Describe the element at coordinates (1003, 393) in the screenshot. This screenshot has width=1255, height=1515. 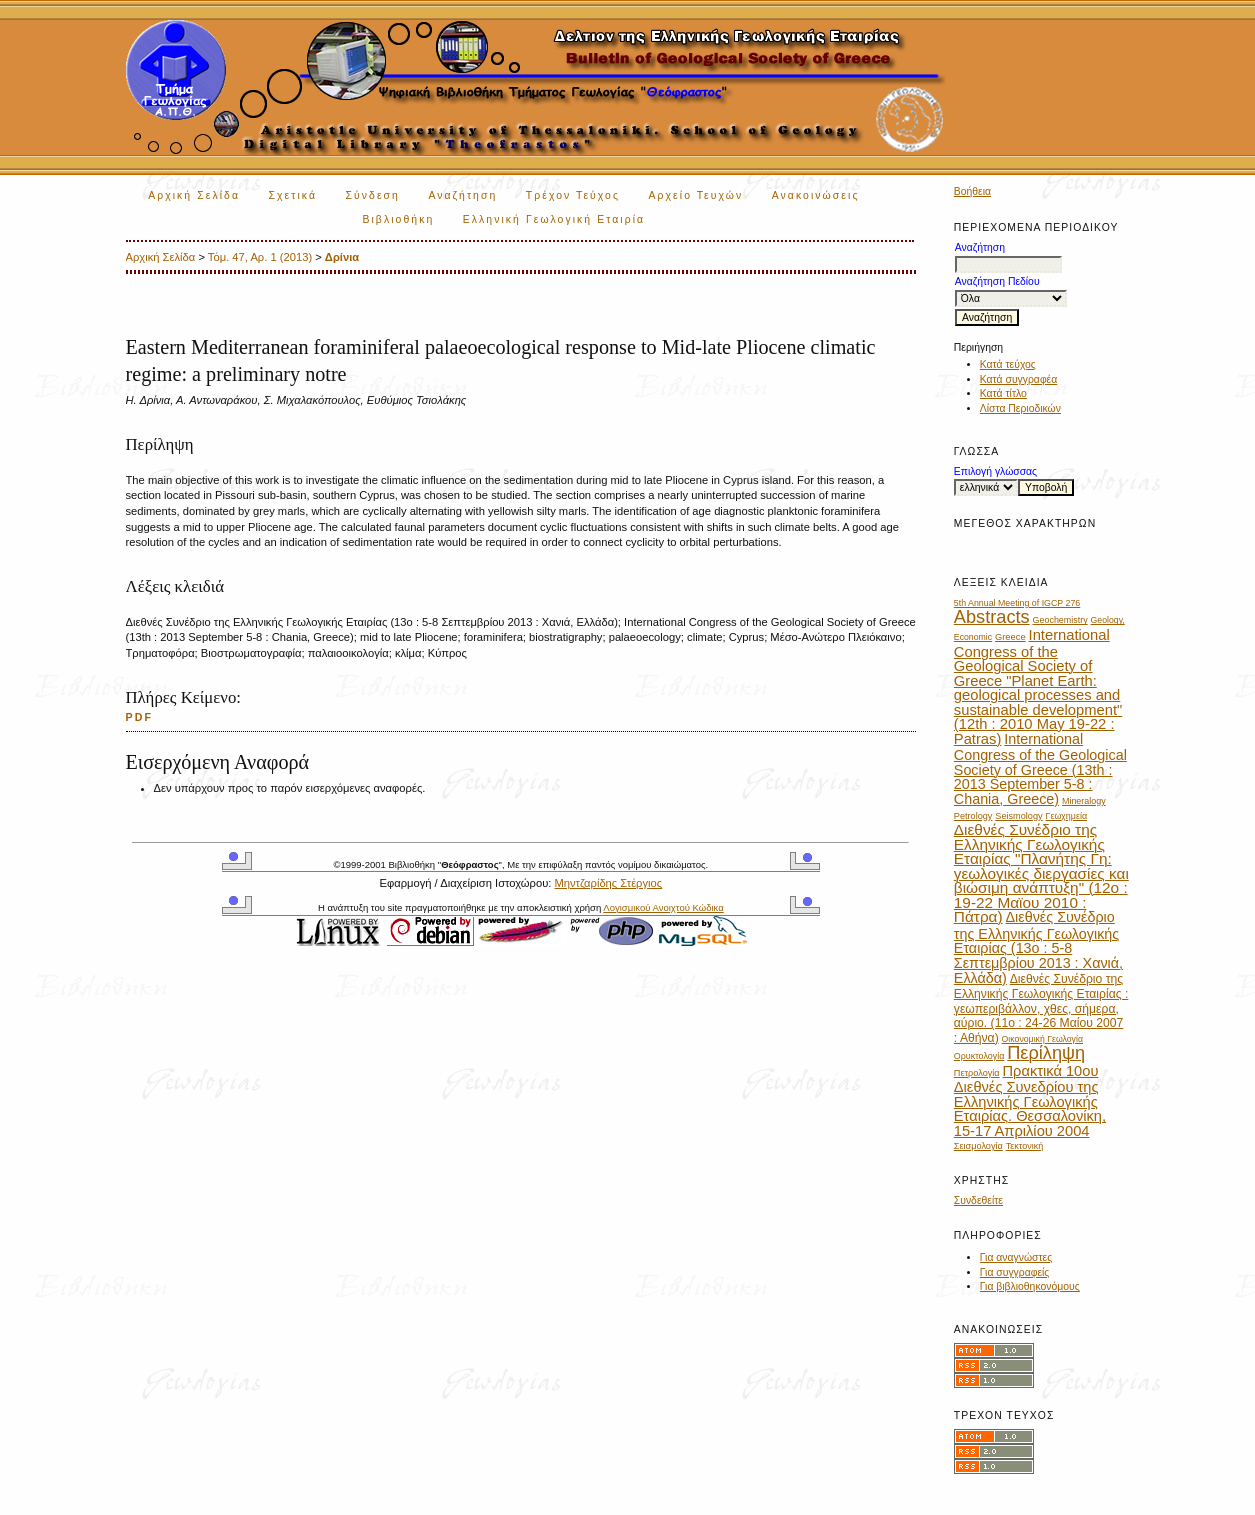
I see `Κατά τίτλο` at that location.